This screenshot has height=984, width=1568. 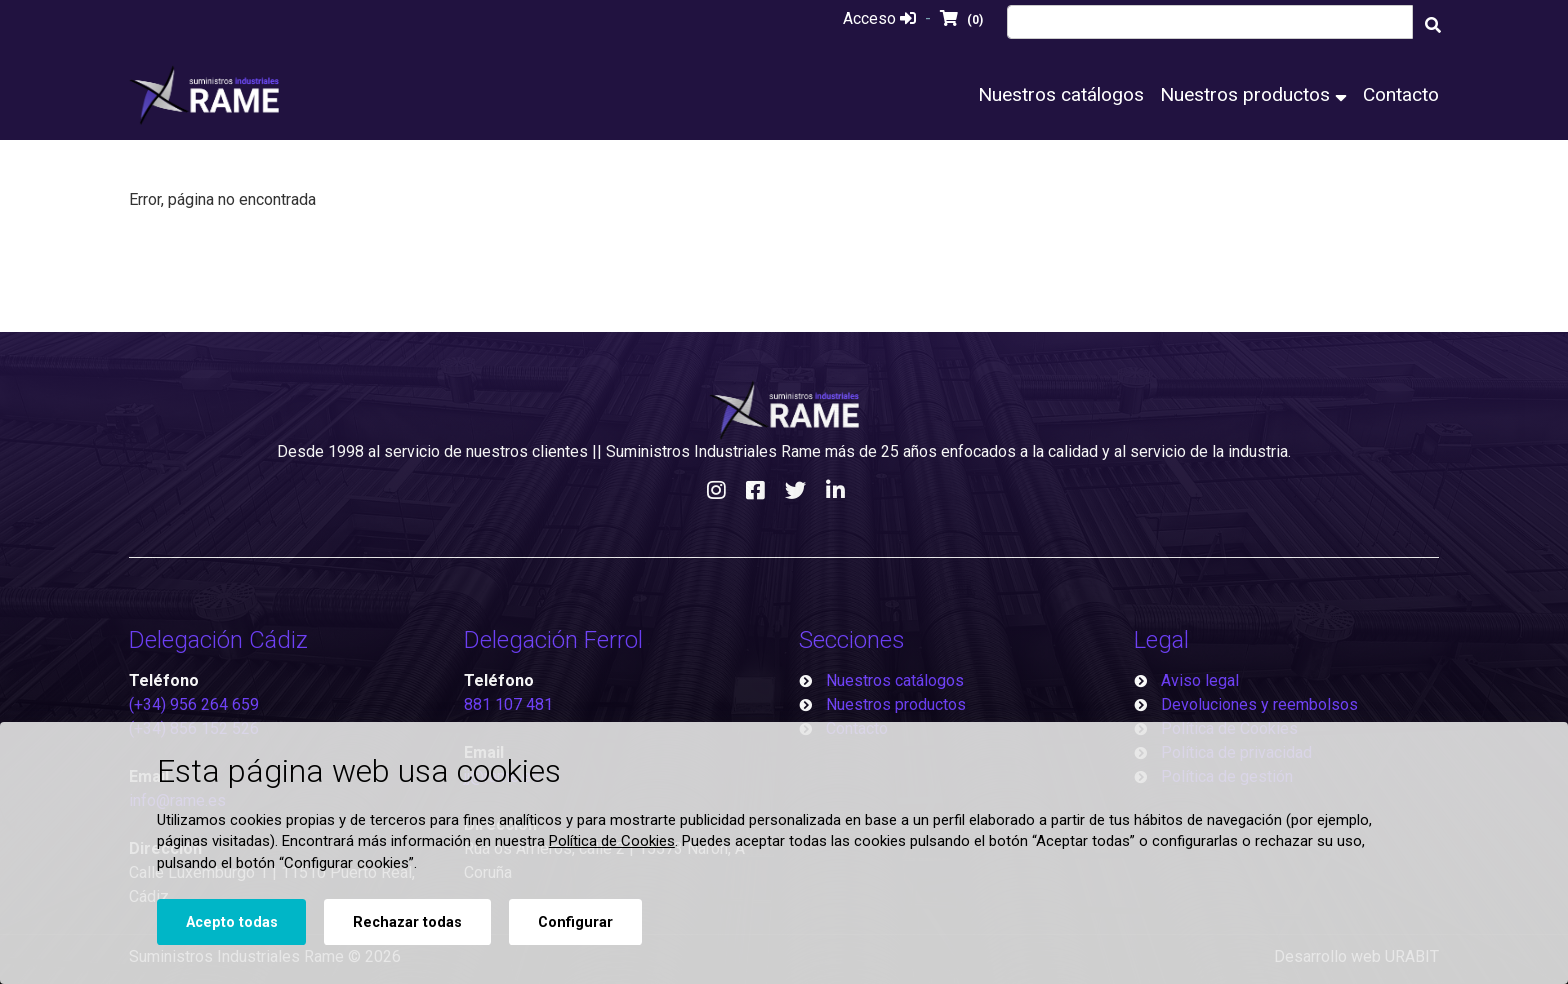 What do you see at coordinates (1200, 680) in the screenshot?
I see `Aviso legal` at bounding box center [1200, 680].